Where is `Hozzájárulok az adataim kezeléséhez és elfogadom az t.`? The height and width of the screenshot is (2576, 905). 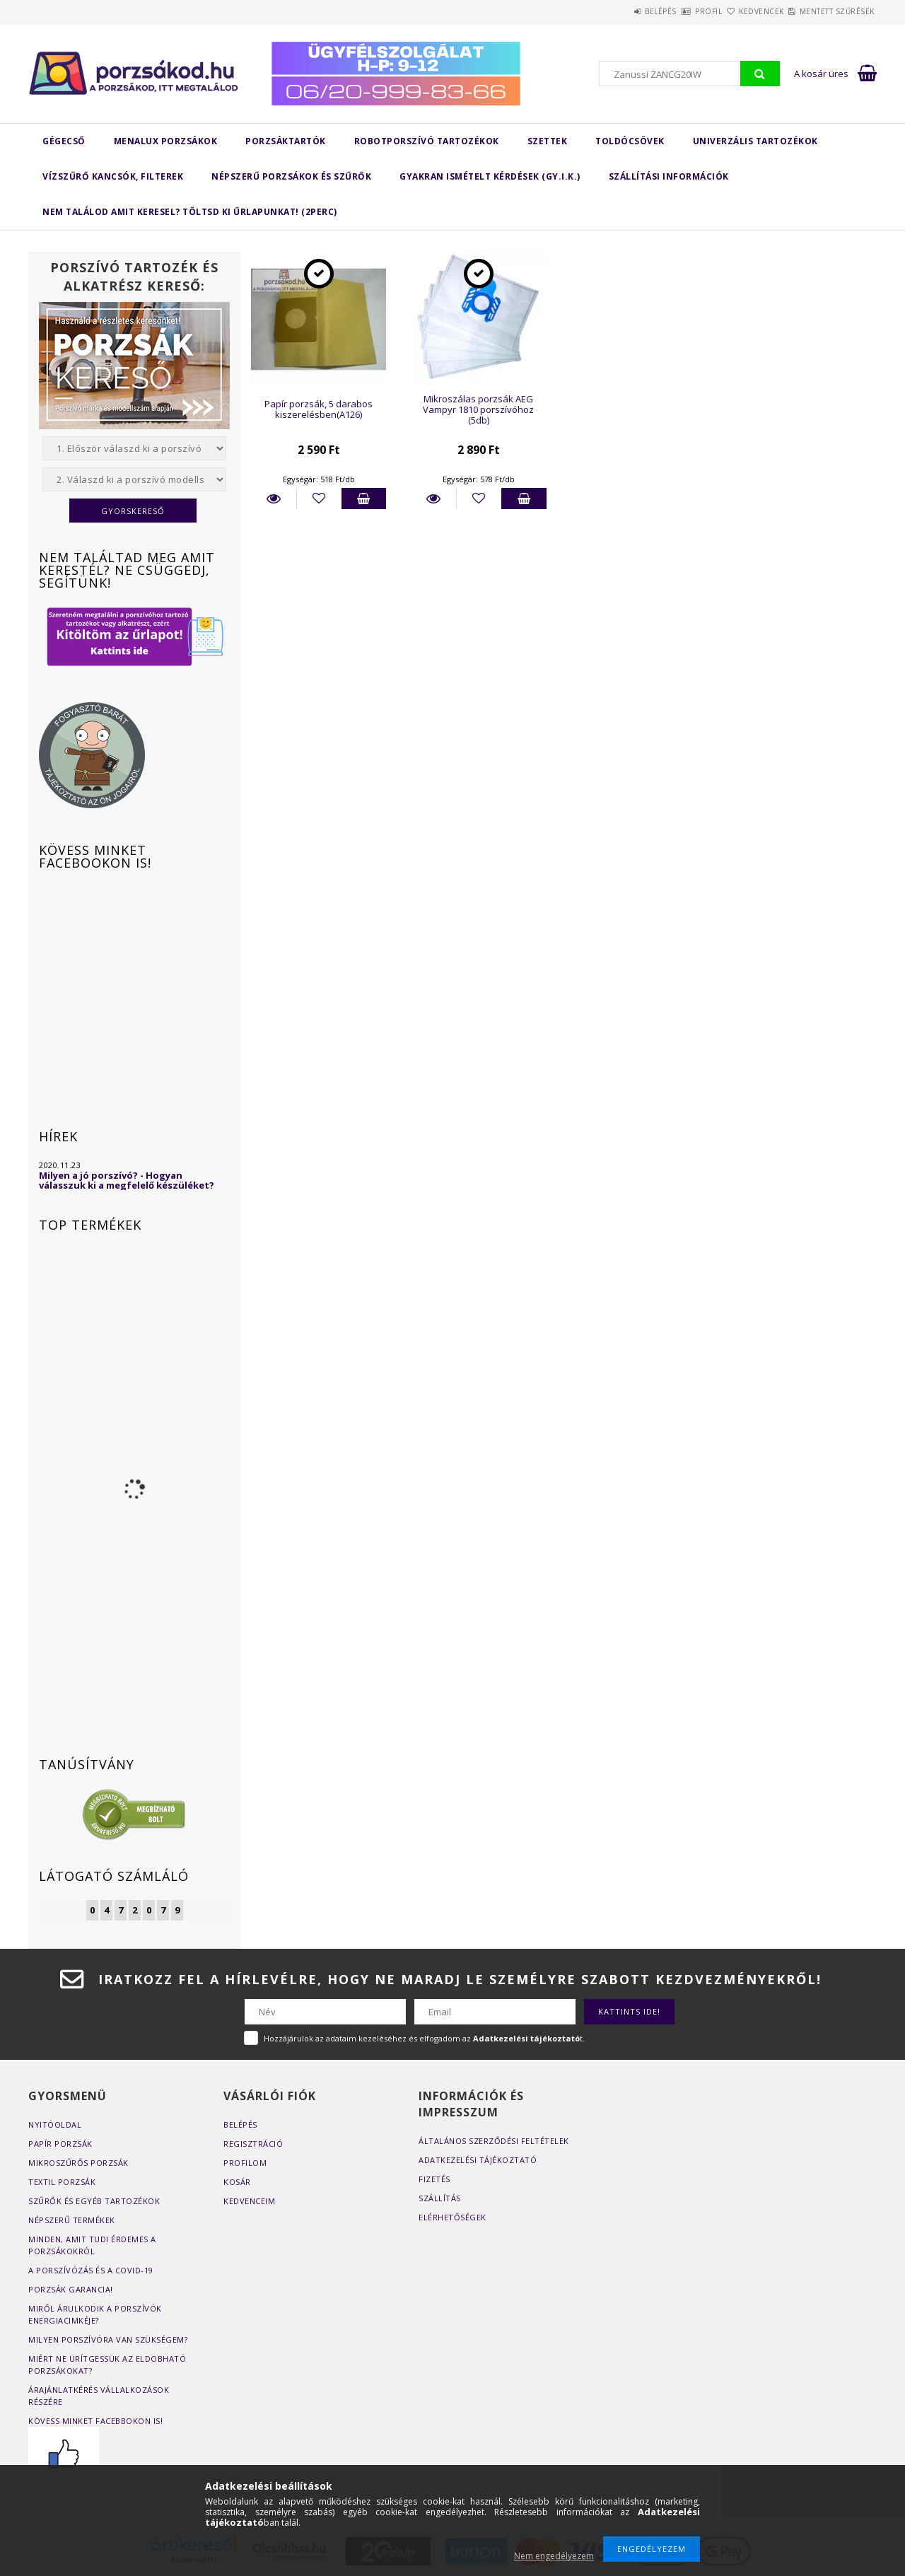 Hozzájárulok az adataim kezeléséhez és elfogadom az t. is located at coordinates (424, 2038).